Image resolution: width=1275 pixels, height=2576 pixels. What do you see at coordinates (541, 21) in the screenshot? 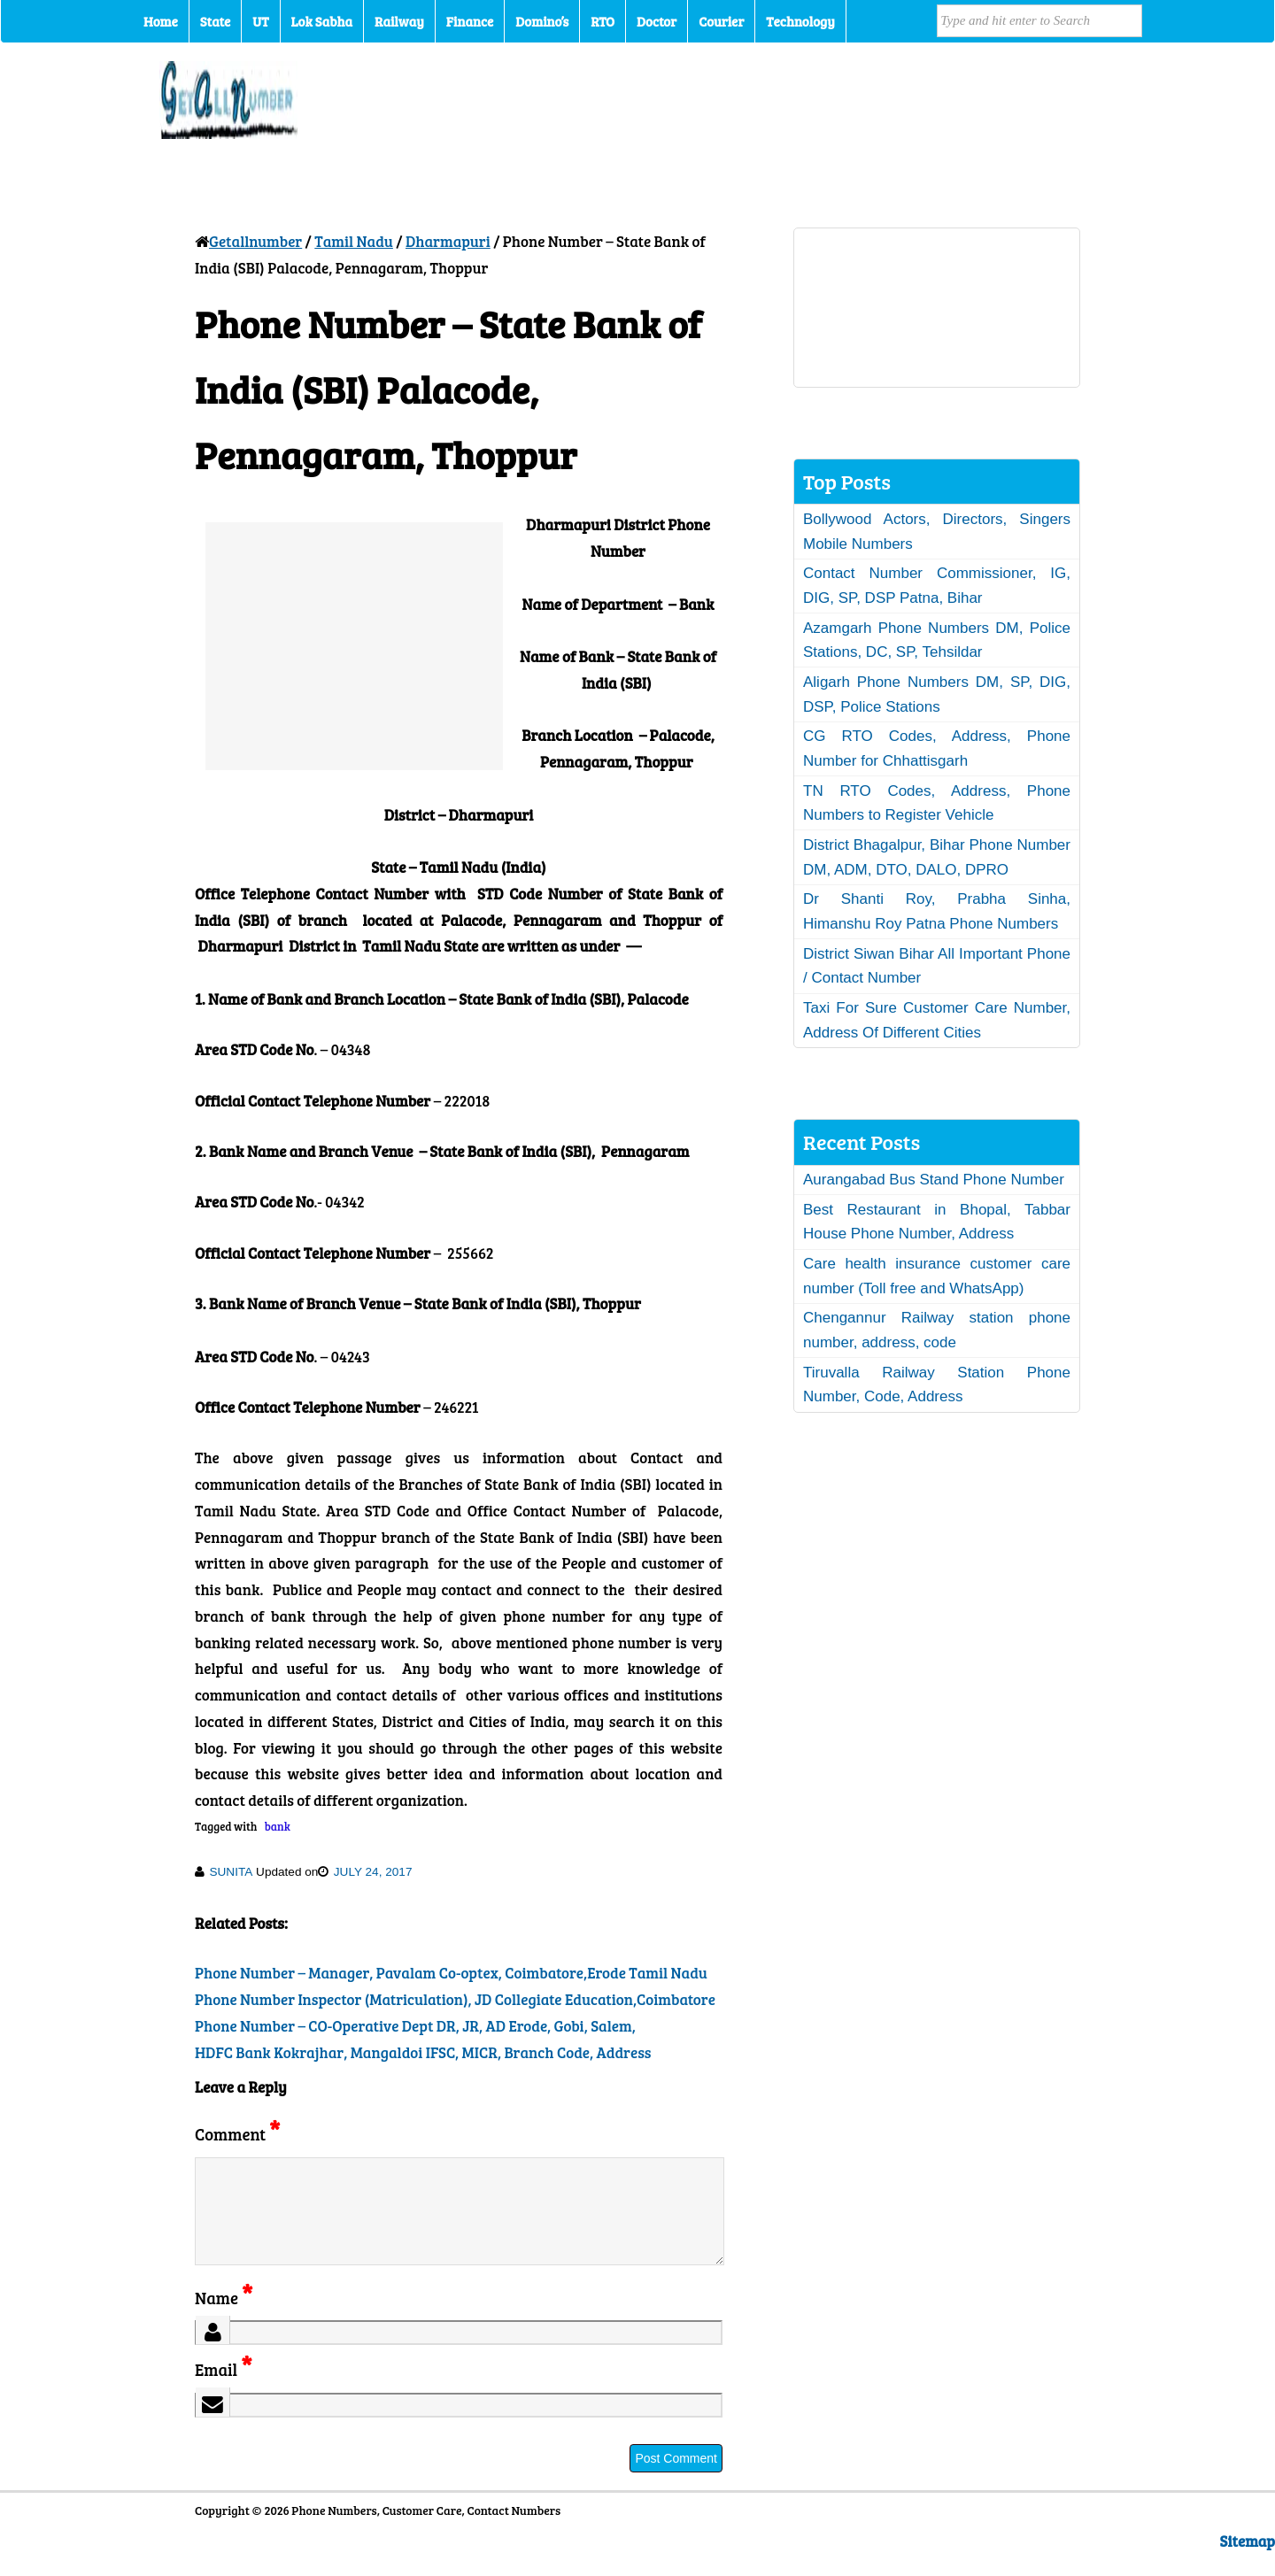
I see `Domino’s` at bounding box center [541, 21].